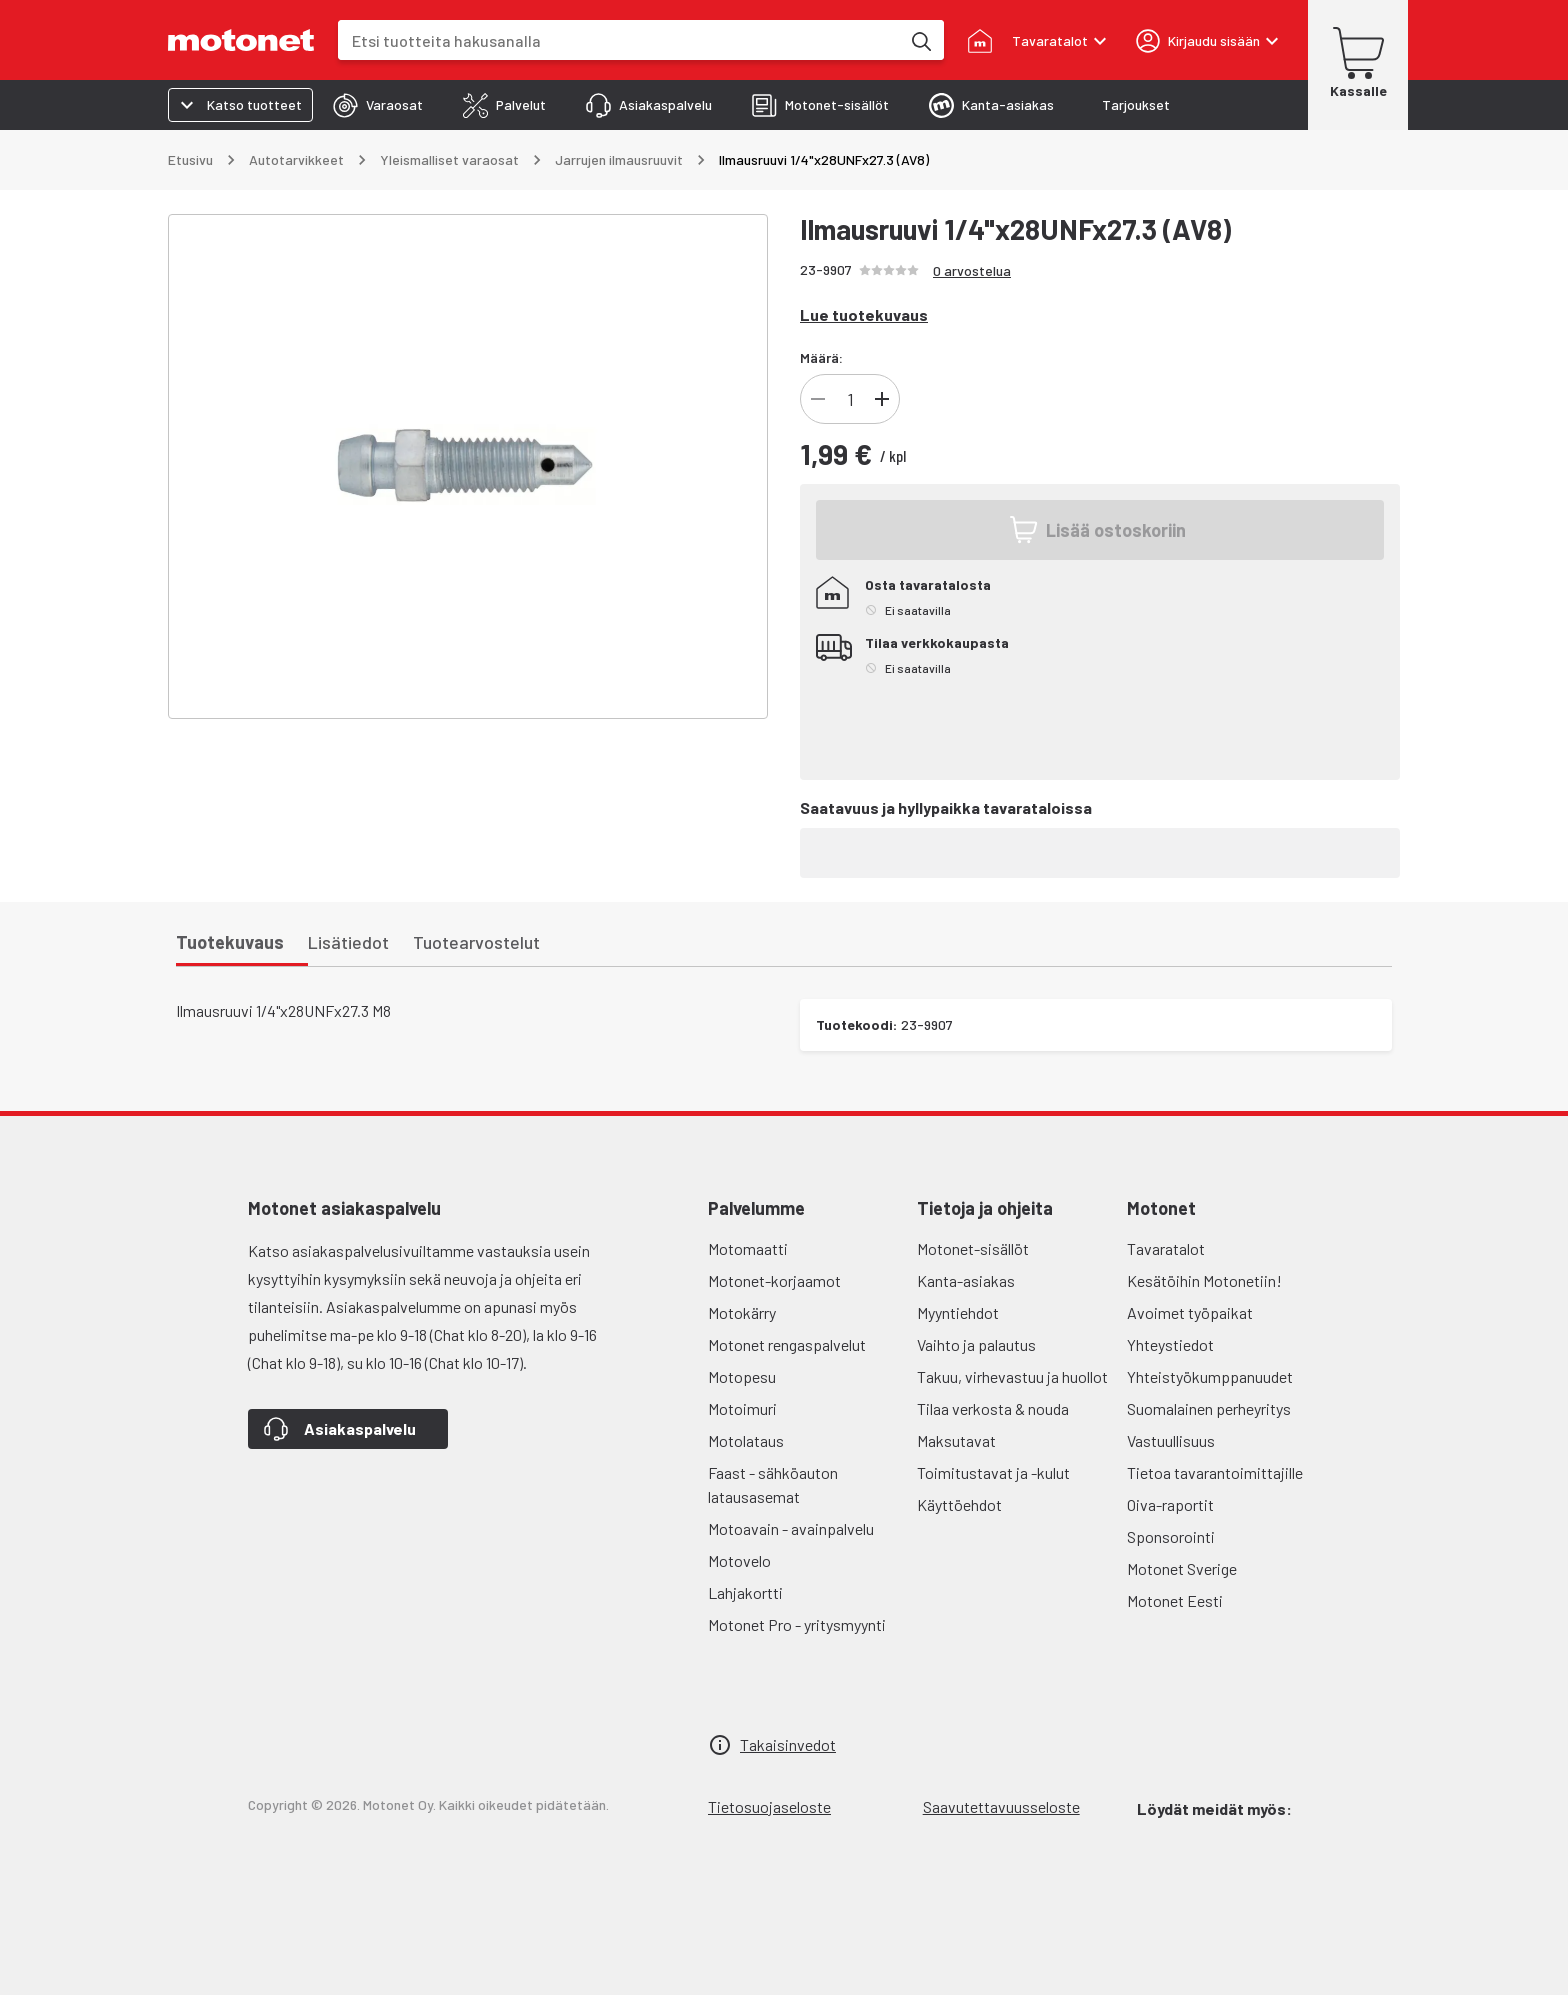 Image resolution: width=1568 pixels, height=1995 pixels. I want to click on Takuu, virhevastuu ja huollot, so click(1012, 1376).